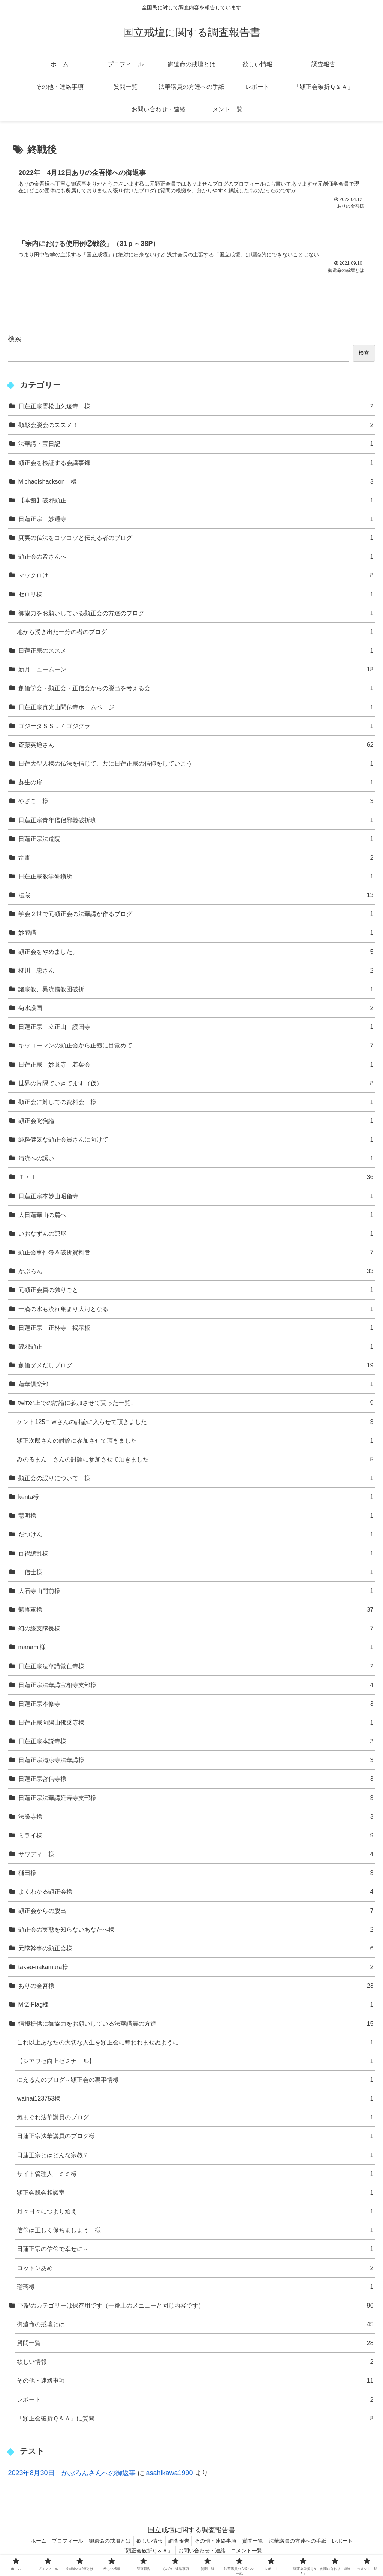 The width and height of the screenshot is (383, 2576). What do you see at coordinates (196, 2007) in the screenshot?
I see `MrZ-Flag様` at bounding box center [196, 2007].